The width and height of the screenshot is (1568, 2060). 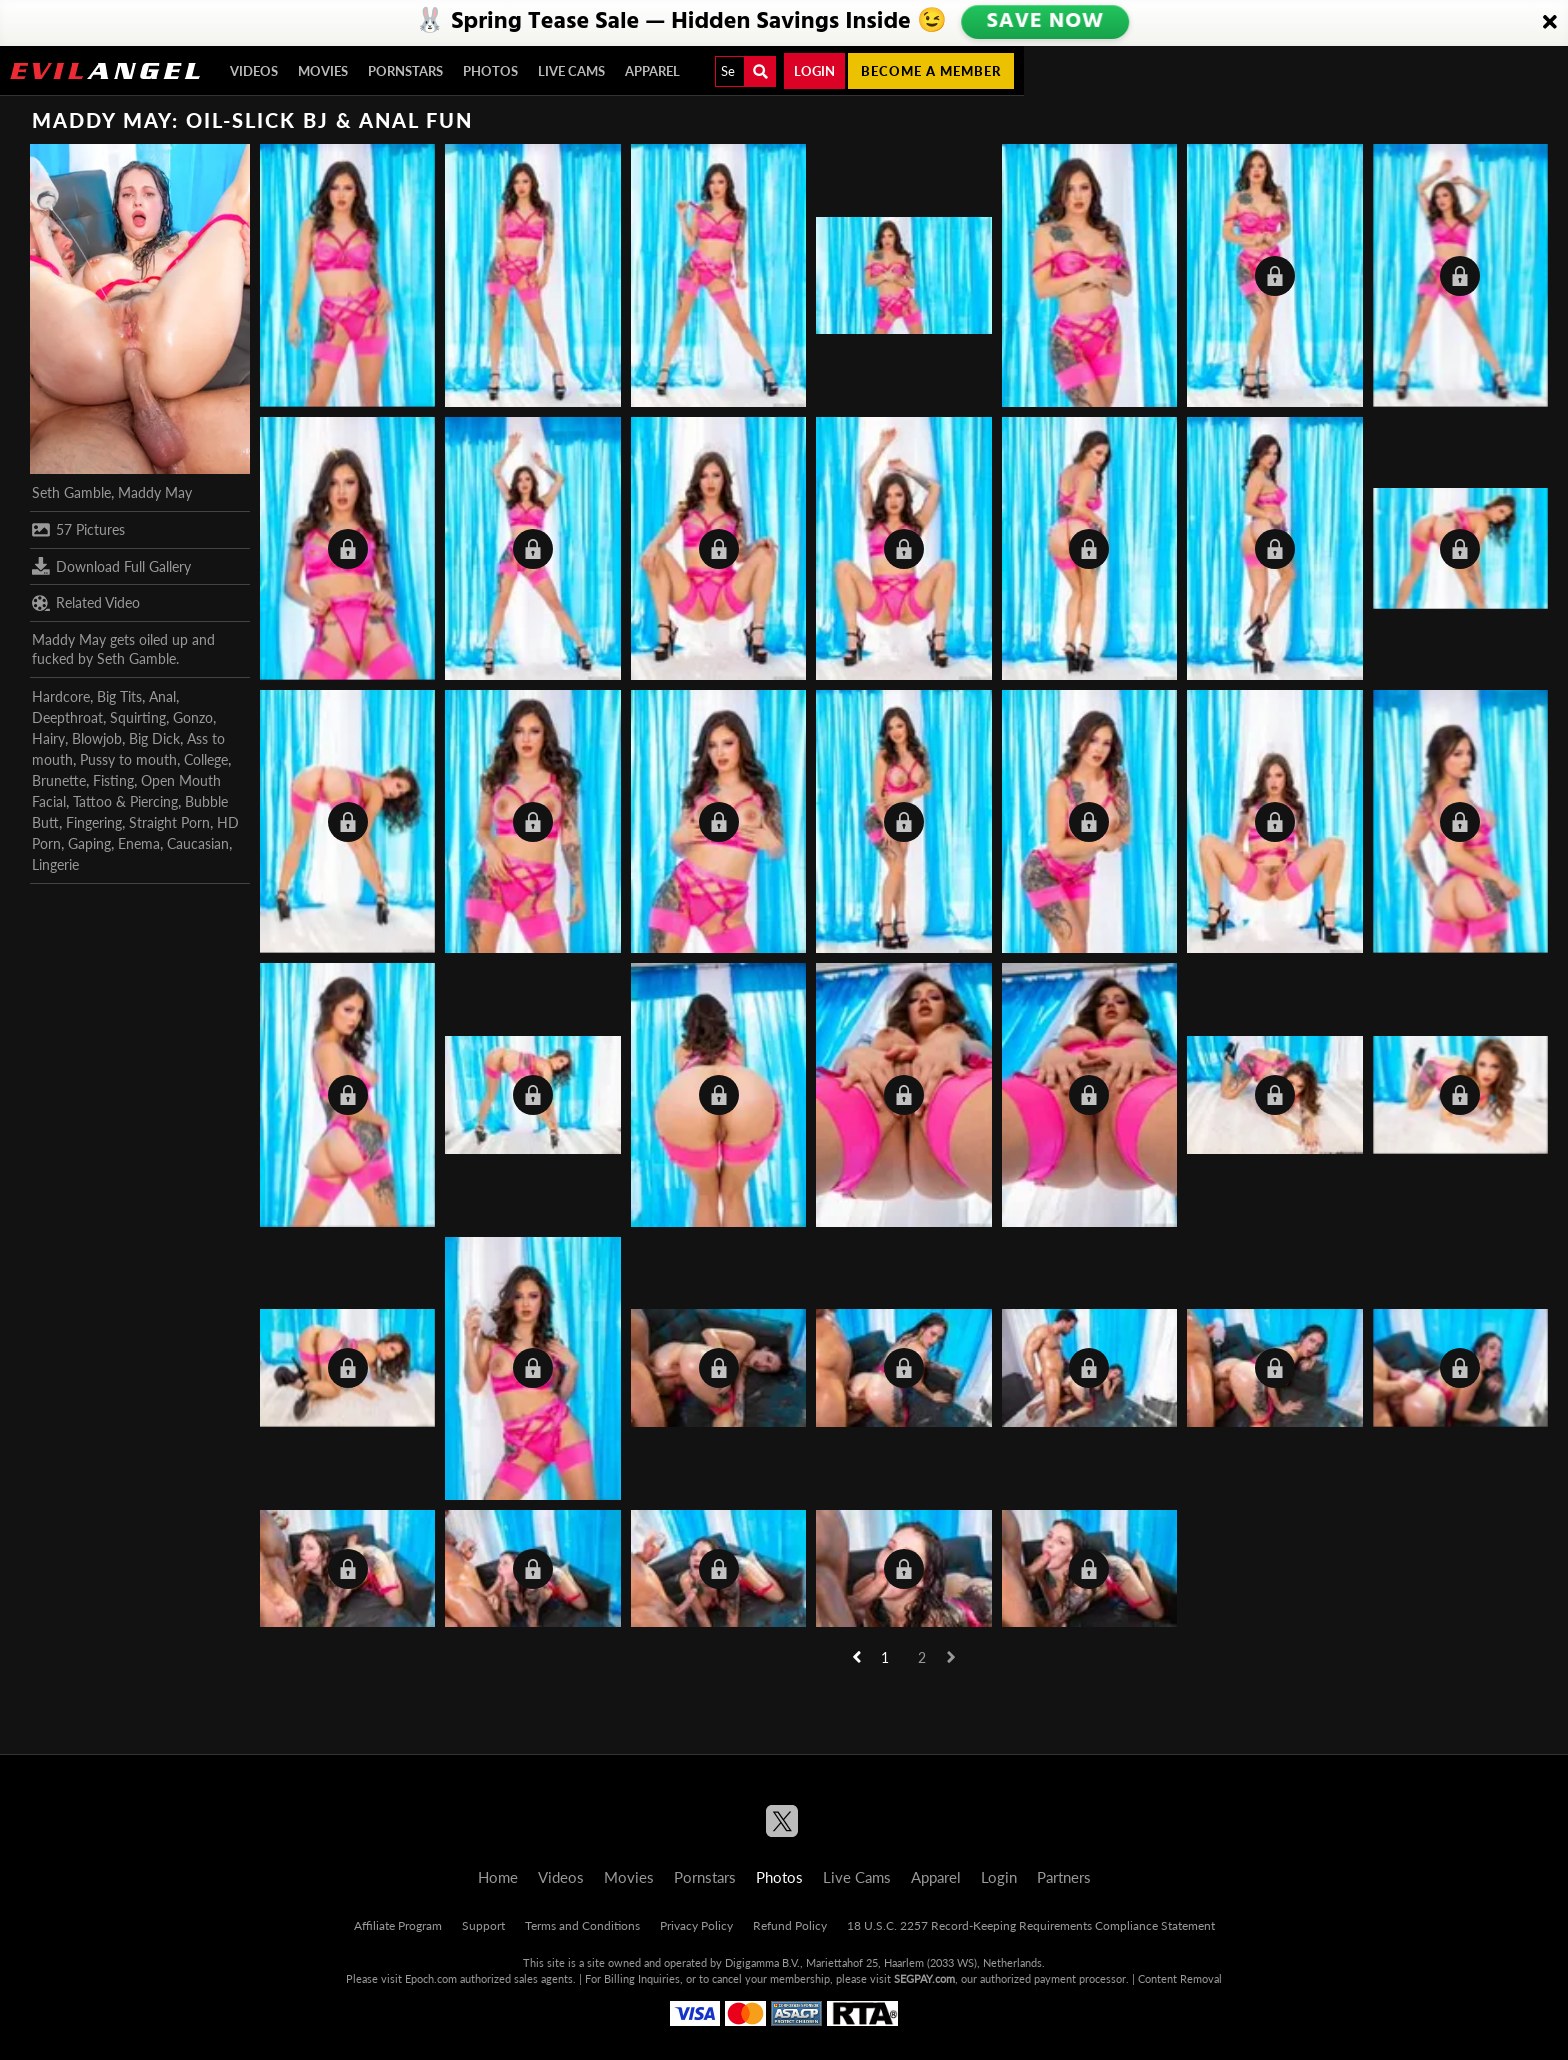 What do you see at coordinates (139, 843) in the screenshot?
I see `Enema` at bounding box center [139, 843].